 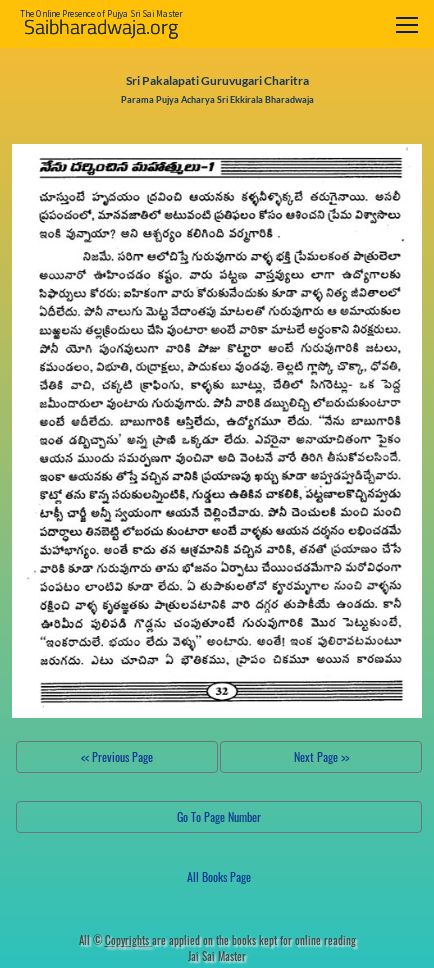 What do you see at coordinates (115, 940) in the screenshot?
I see `All ©` at bounding box center [115, 940].